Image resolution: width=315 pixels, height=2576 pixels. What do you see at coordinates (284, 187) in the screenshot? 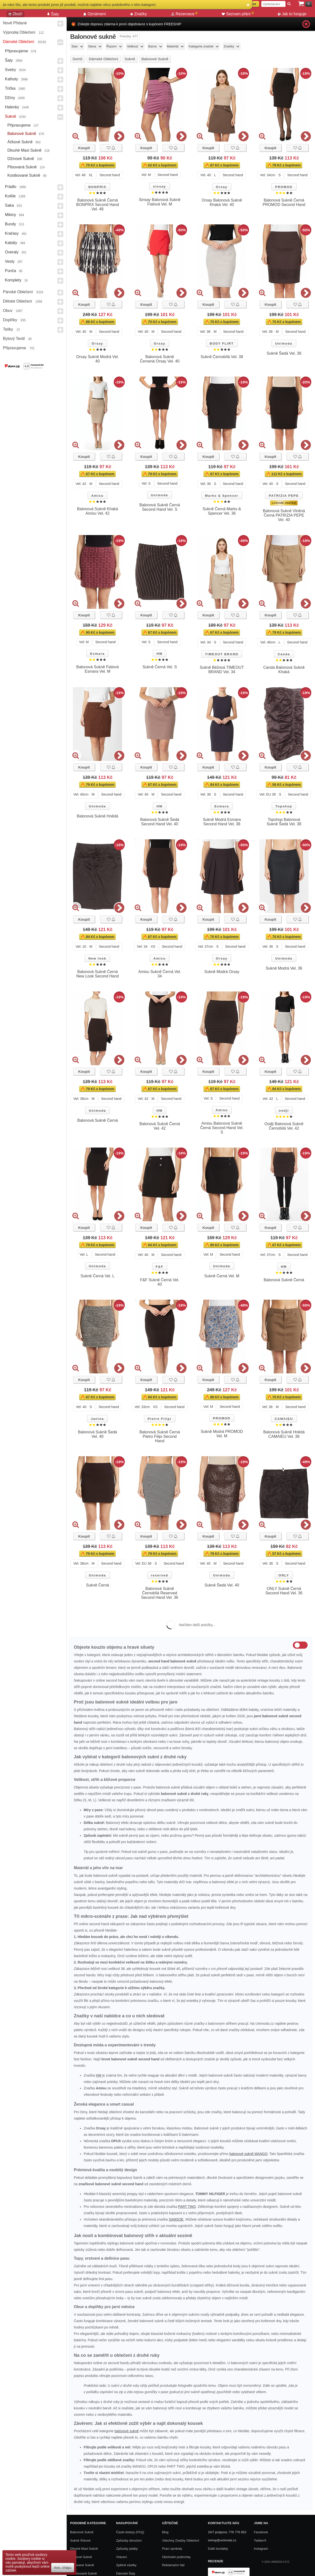
I see `PROMOD` at bounding box center [284, 187].